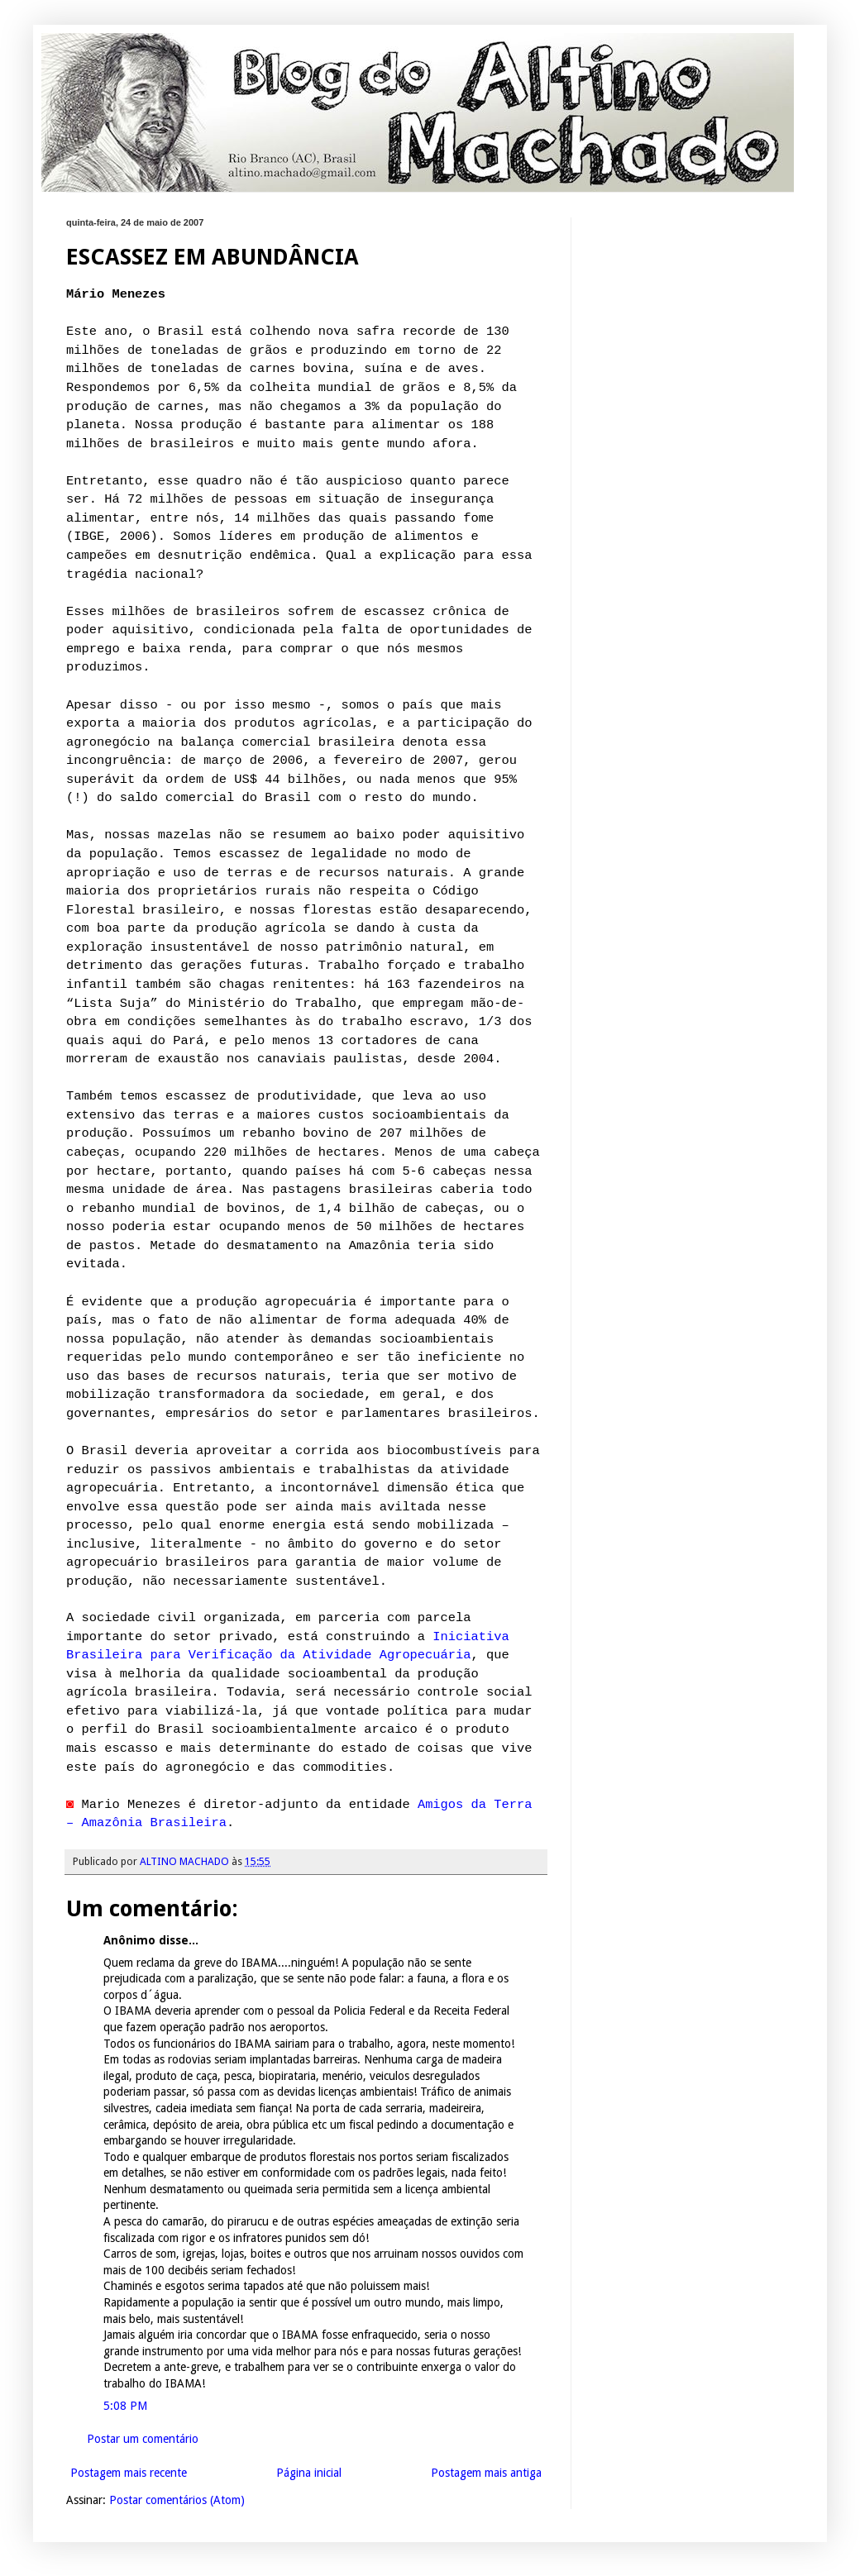 The image size is (860, 2576). What do you see at coordinates (125, 2405) in the screenshot?
I see `5:08 PM` at bounding box center [125, 2405].